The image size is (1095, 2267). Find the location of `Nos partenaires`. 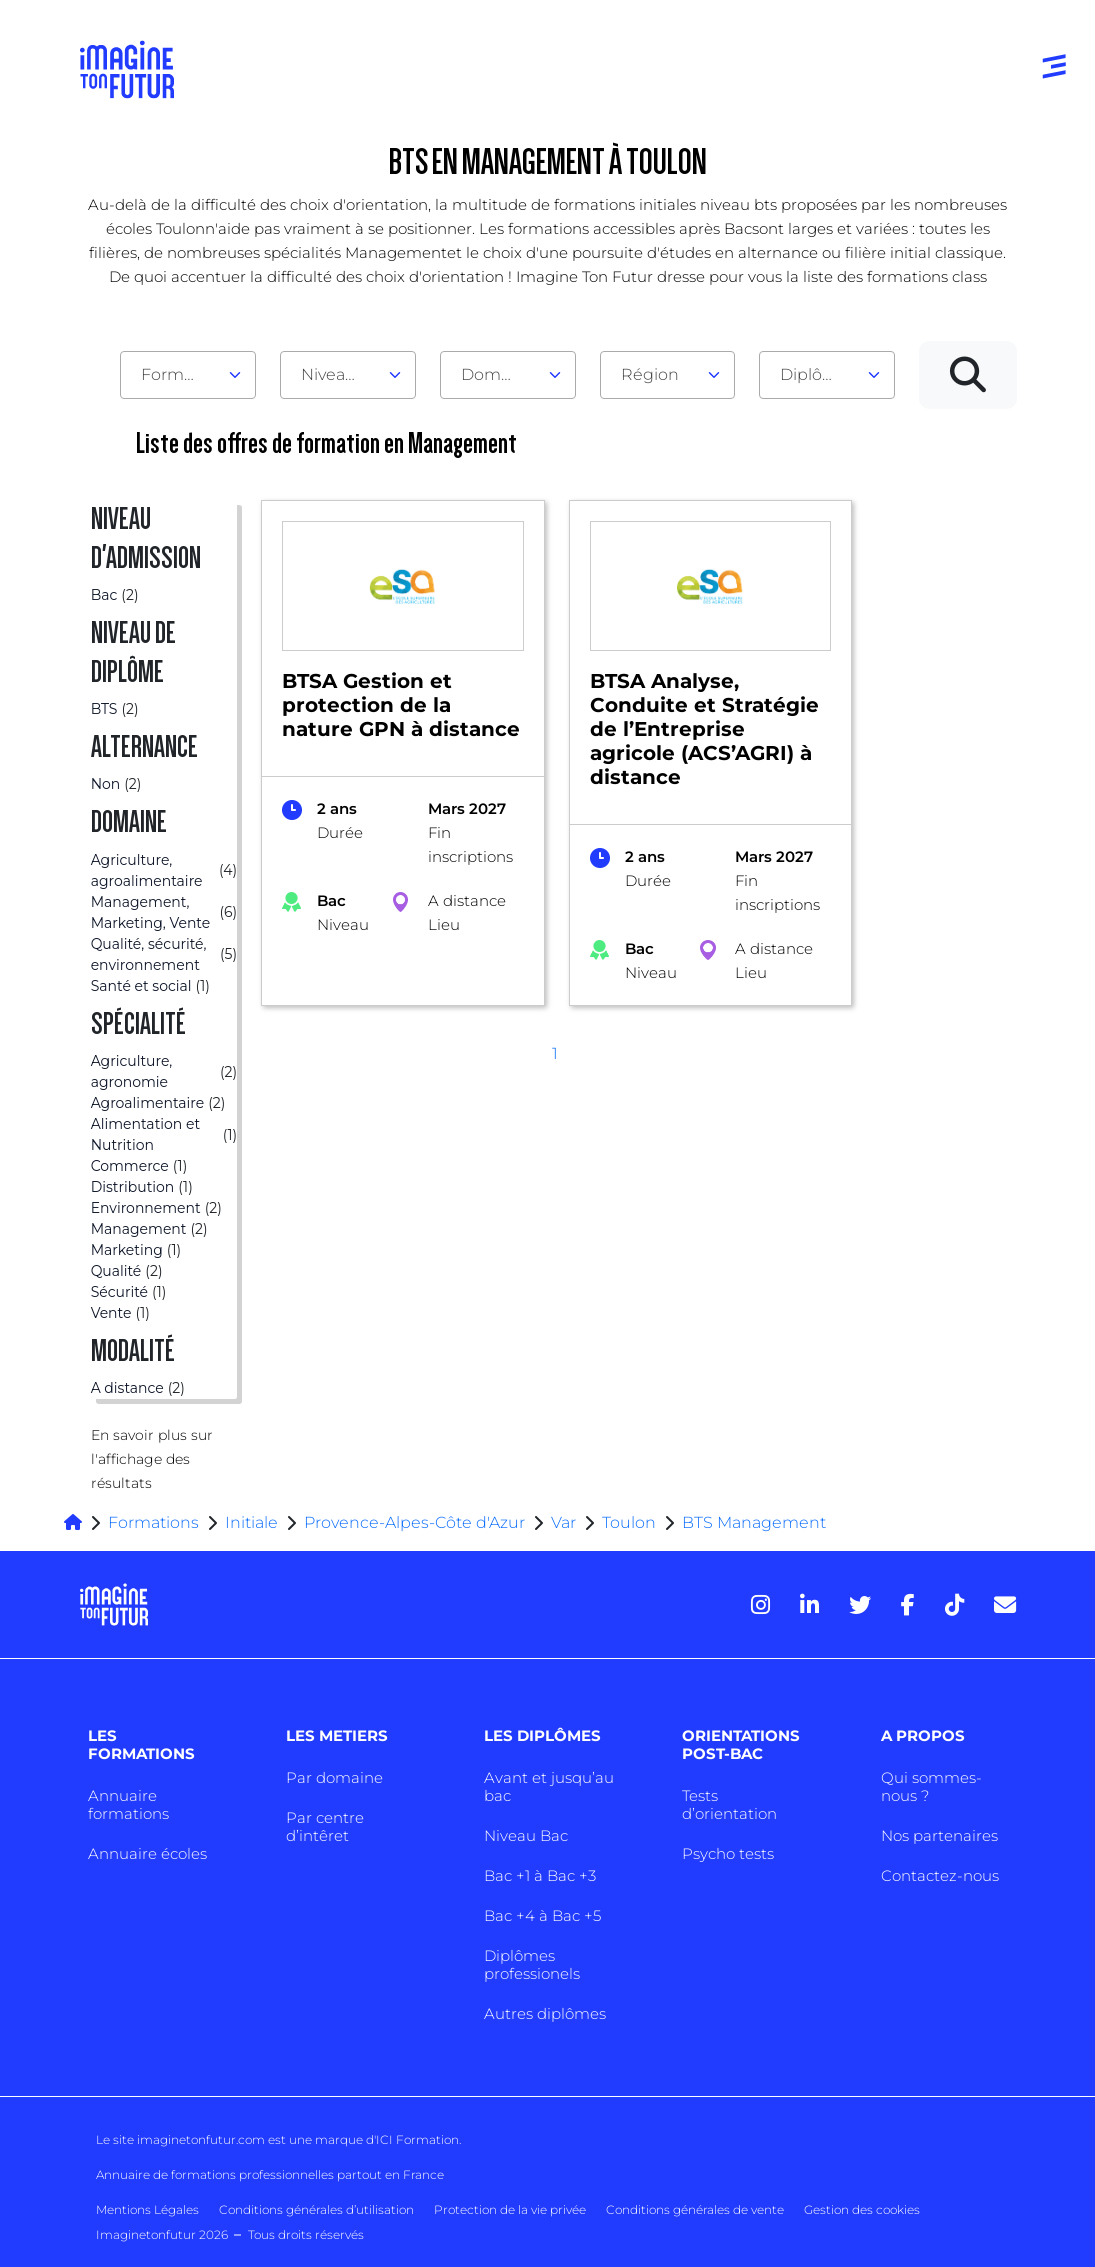

Nos partenaires is located at coordinates (939, 1835).